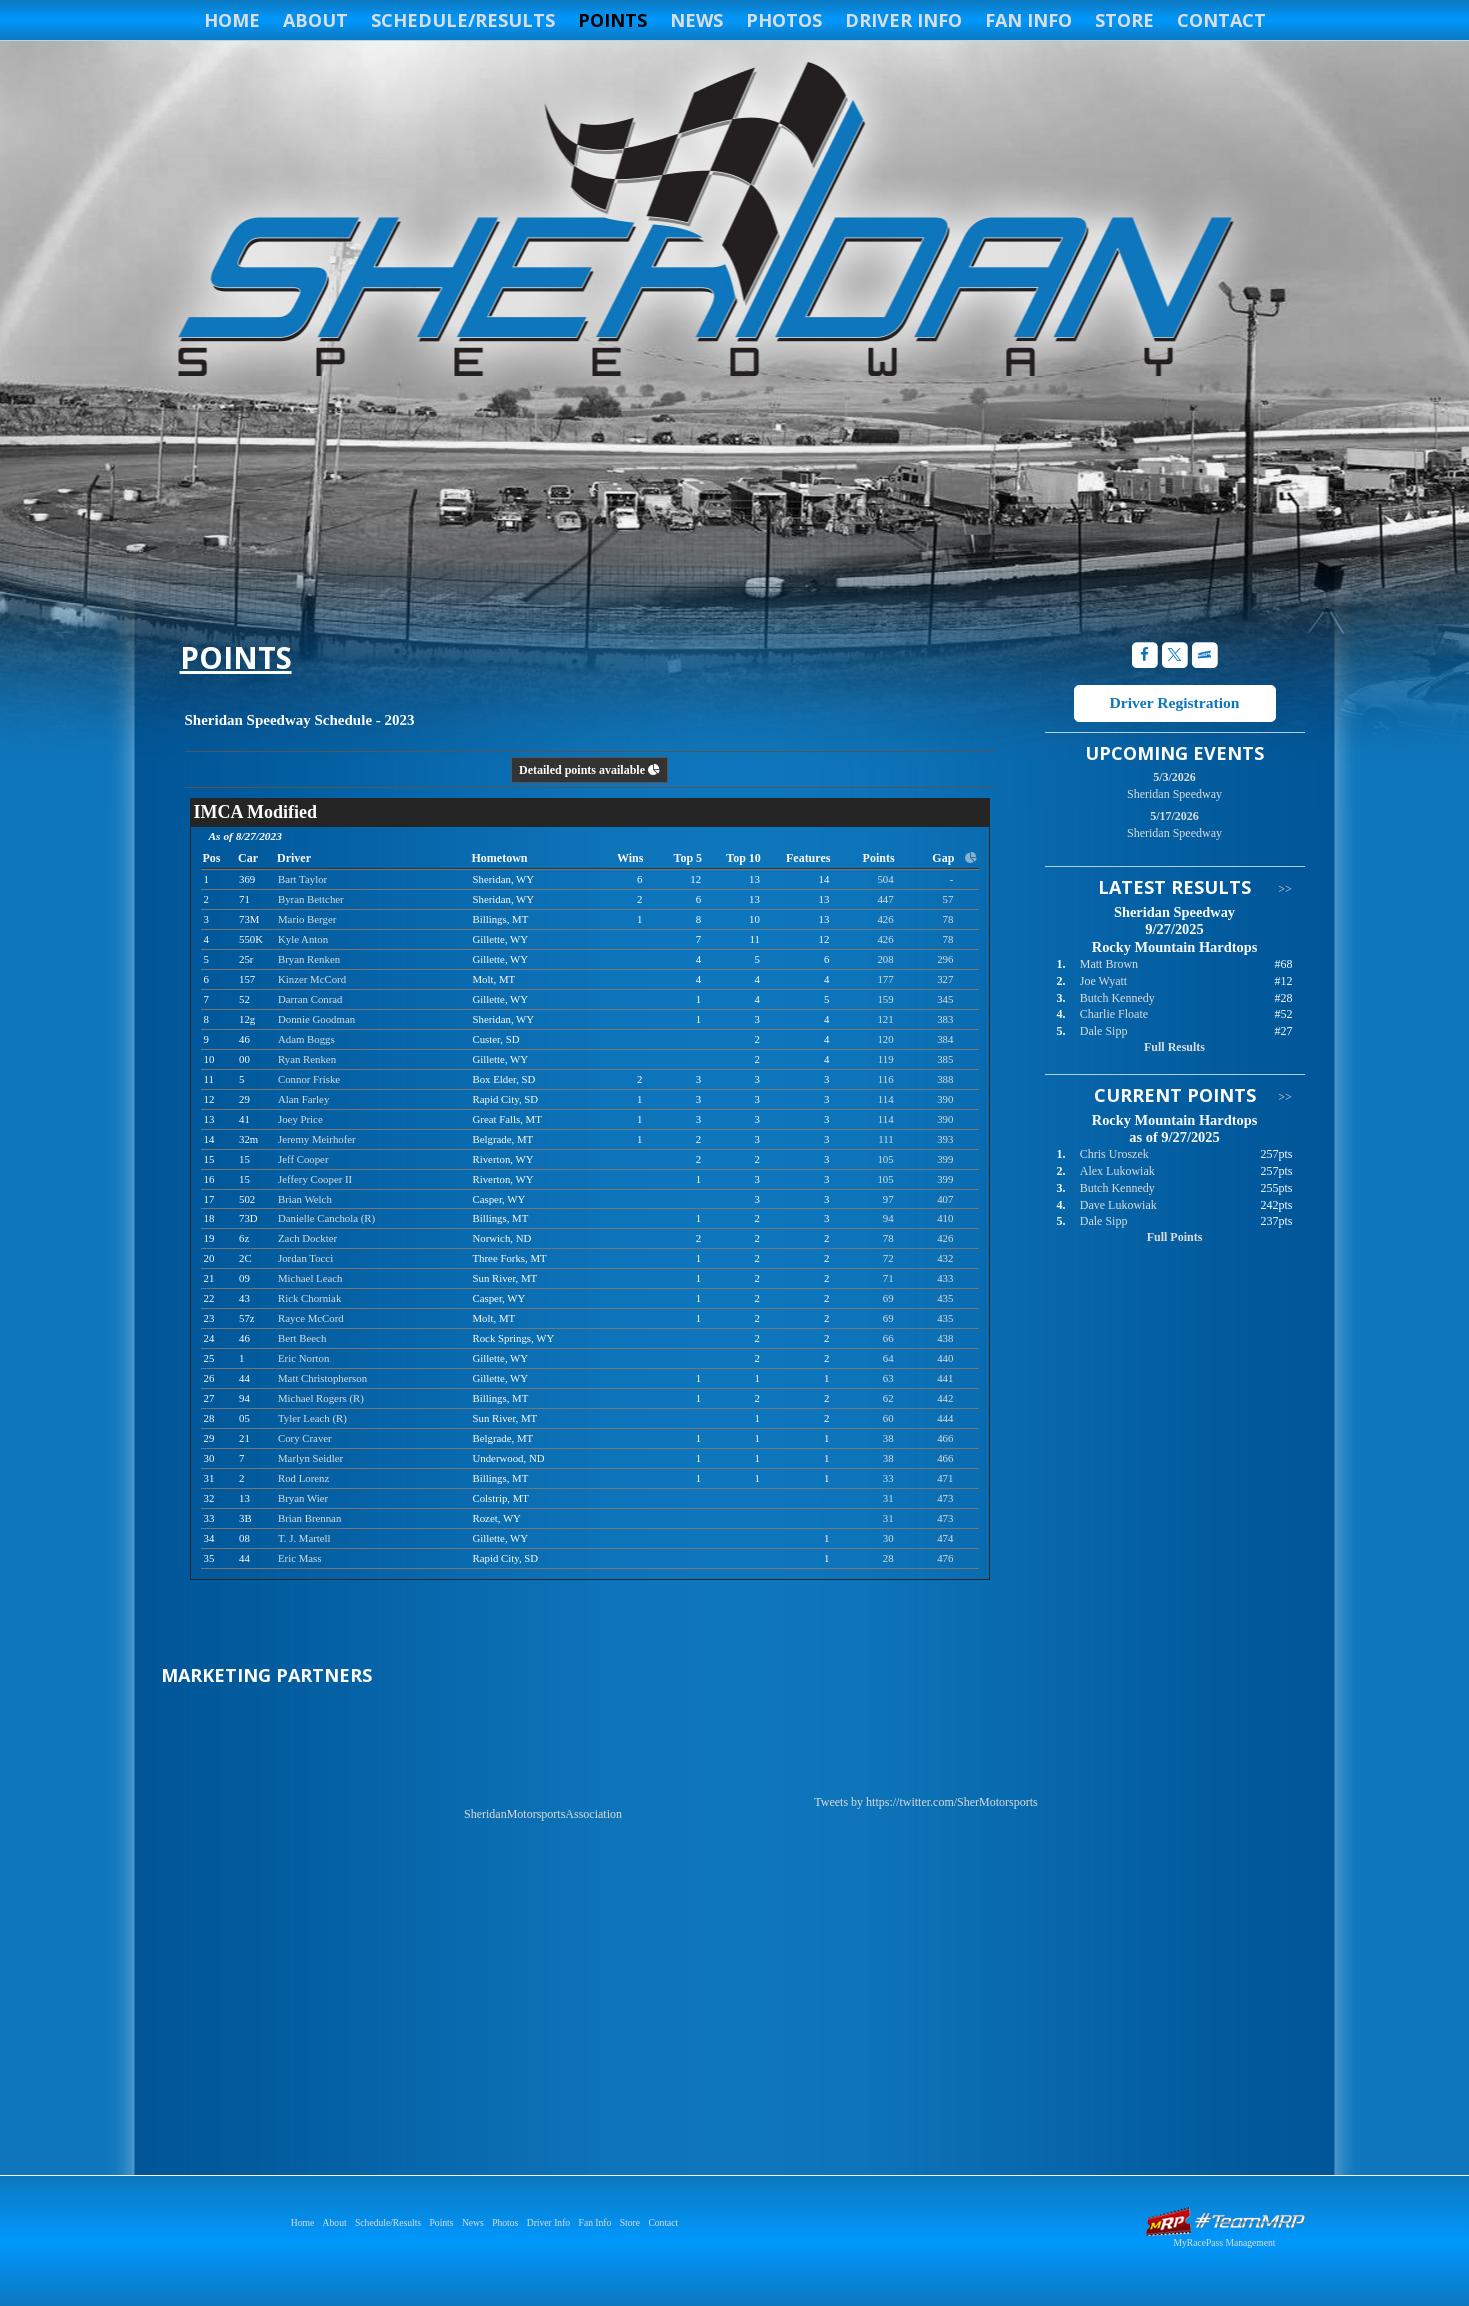 Image resolution: width=1469 pixels, height=2306 pixels. What do you see at coordinates (945, 1338) in the screenshot?
I see `438` at bounding box center [945, 1338].